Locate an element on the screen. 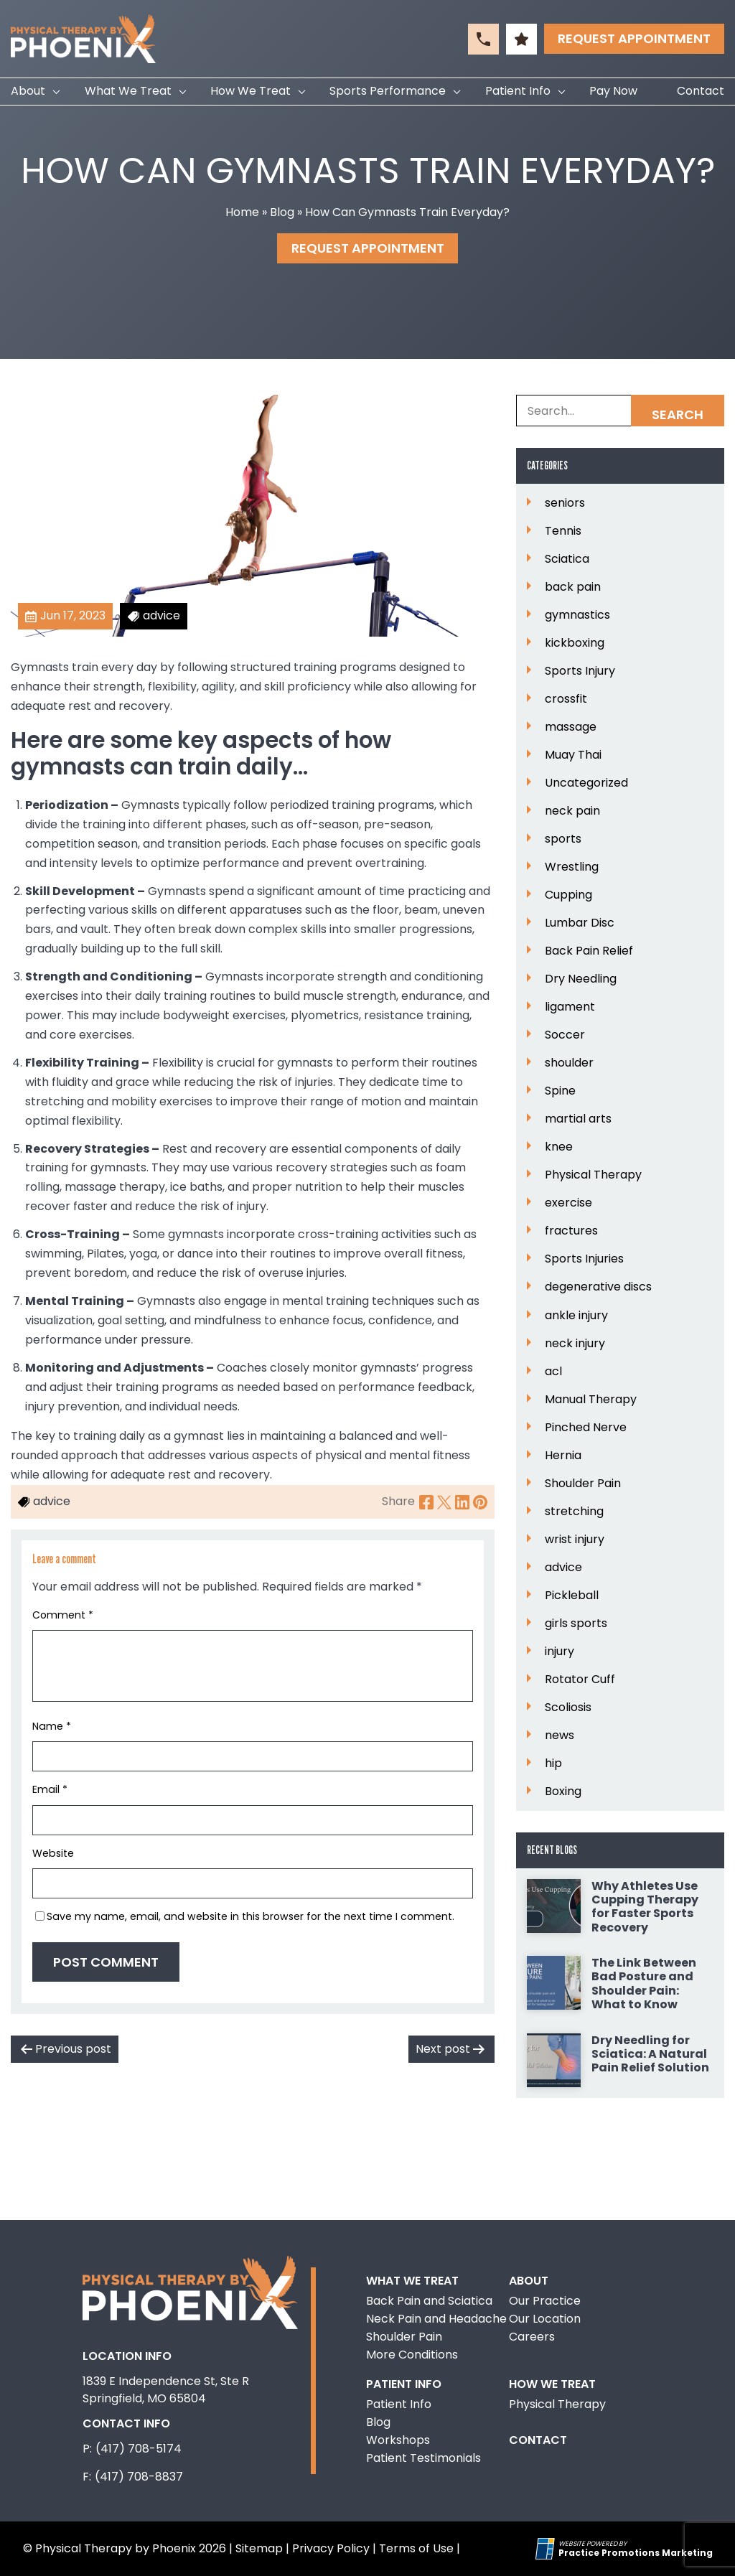 This screenshot has height=2576, width=735. Sitemap is located at coordinates (259, 2548).